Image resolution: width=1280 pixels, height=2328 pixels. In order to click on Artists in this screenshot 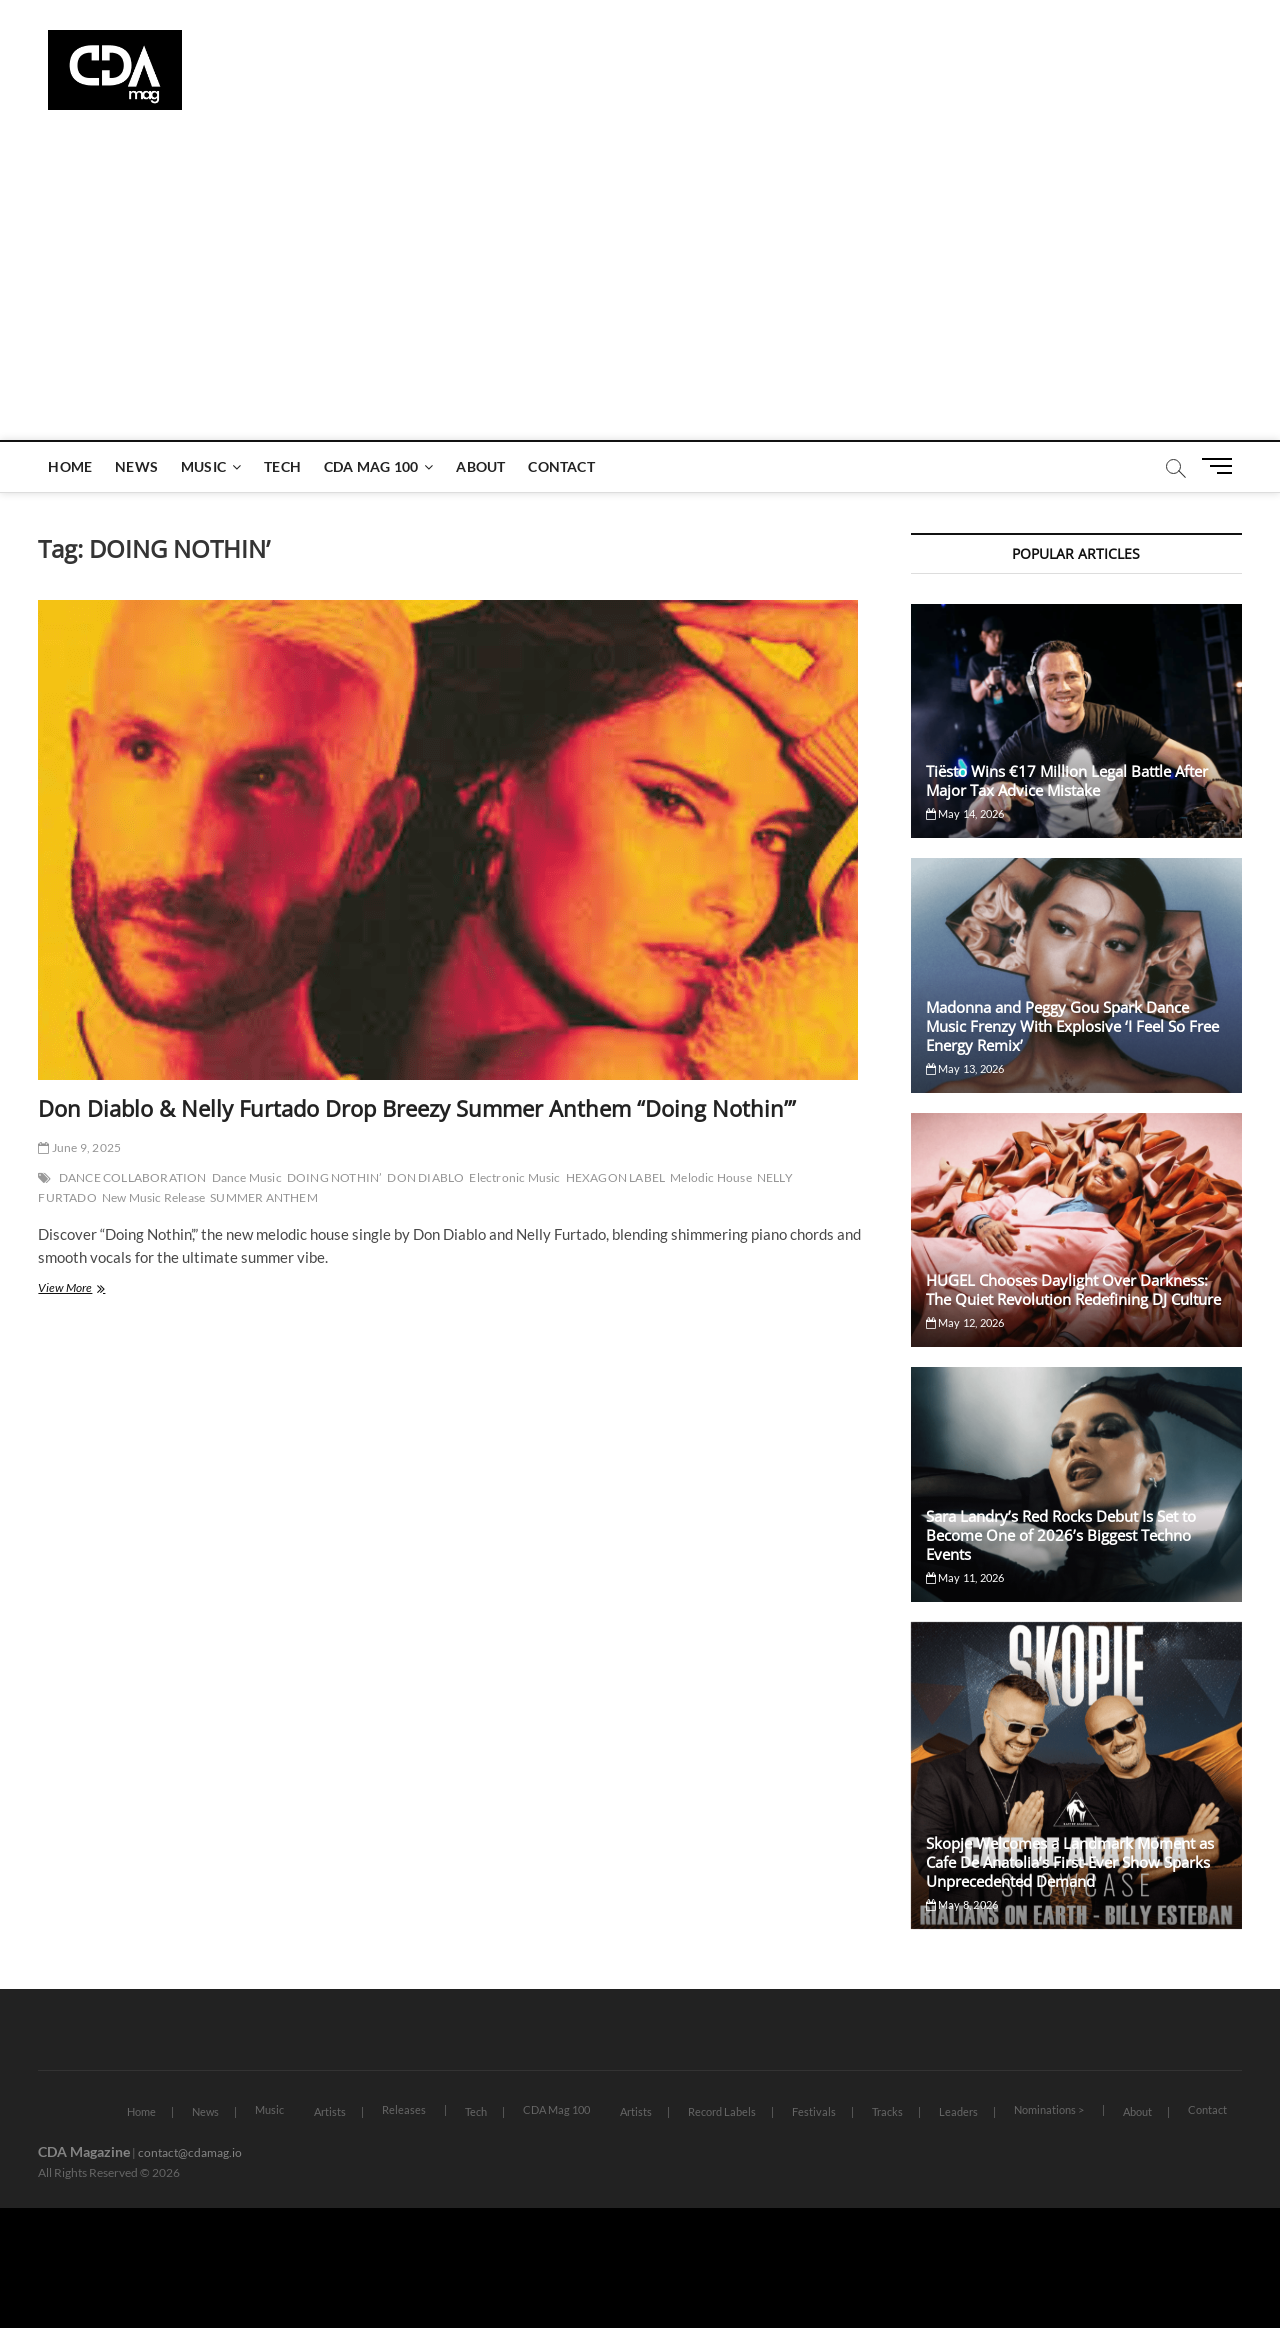, I will do `click(330, 2111)`.